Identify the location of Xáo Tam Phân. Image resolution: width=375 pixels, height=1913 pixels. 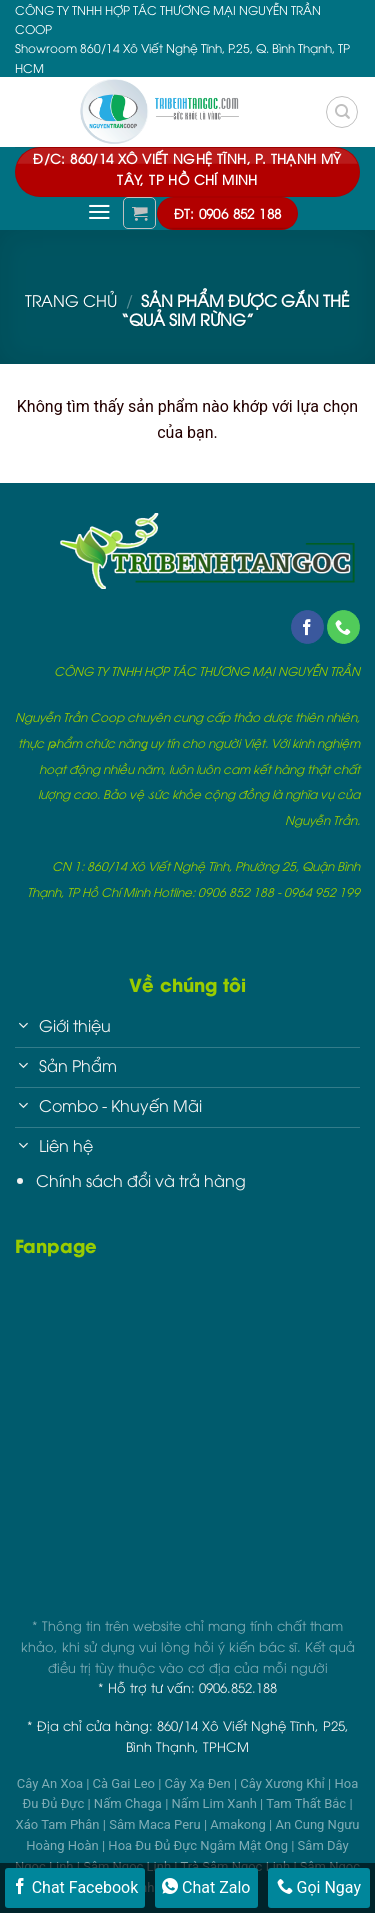
(59, 1824).